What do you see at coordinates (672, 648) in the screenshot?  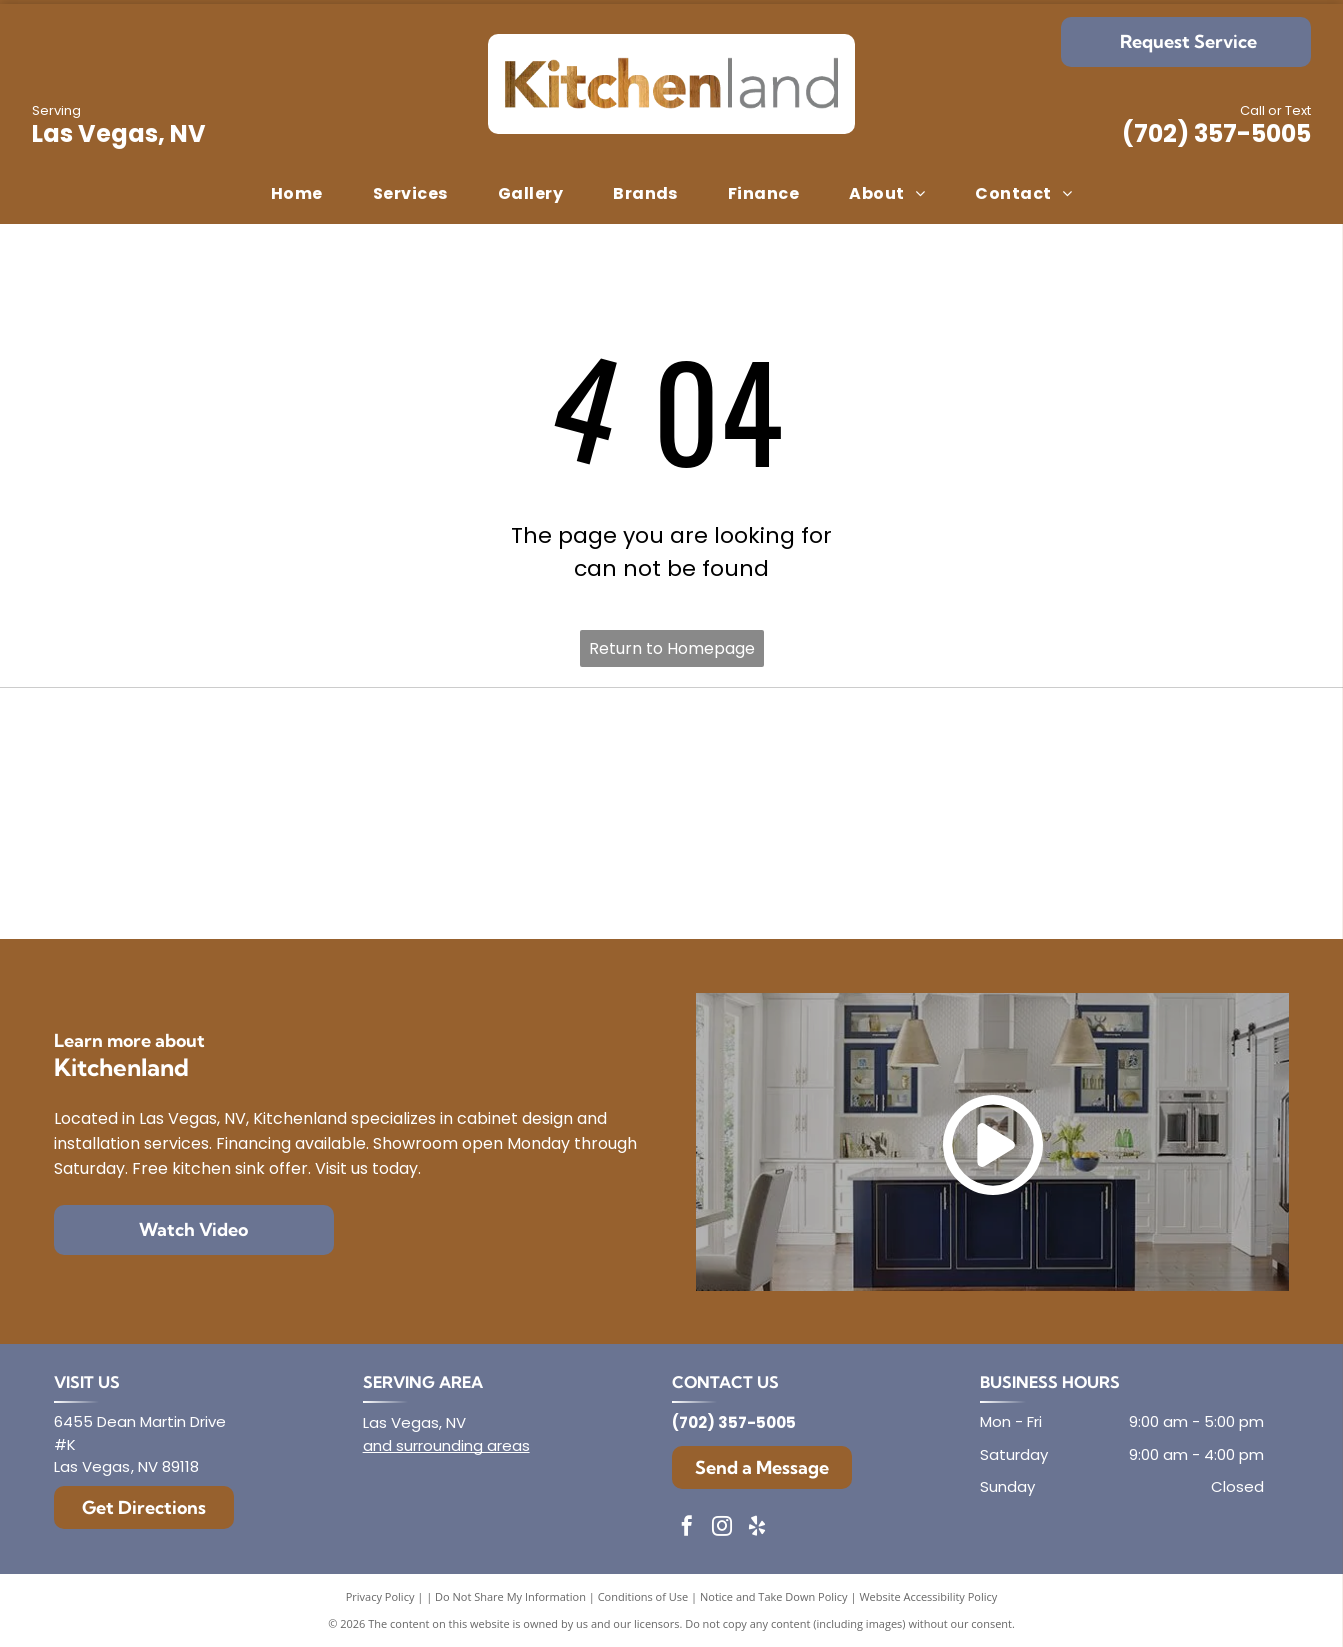 I see `Return to Homepage` at bounding box center [672, 648].